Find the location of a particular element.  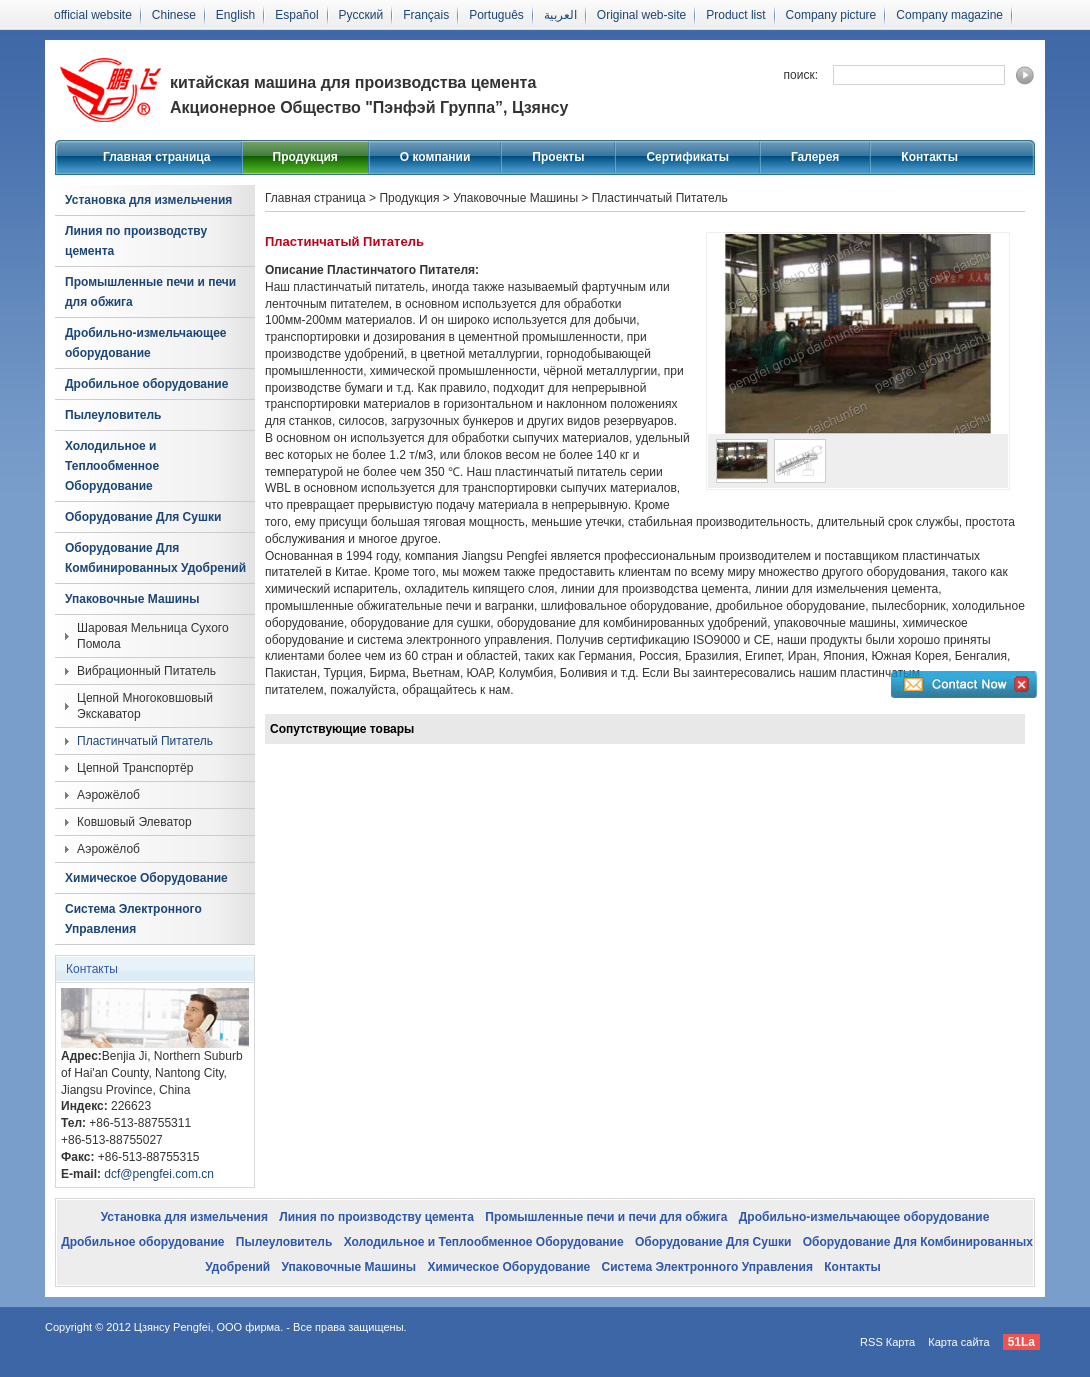

RSS Карта is located at coordinates (887, 1342).